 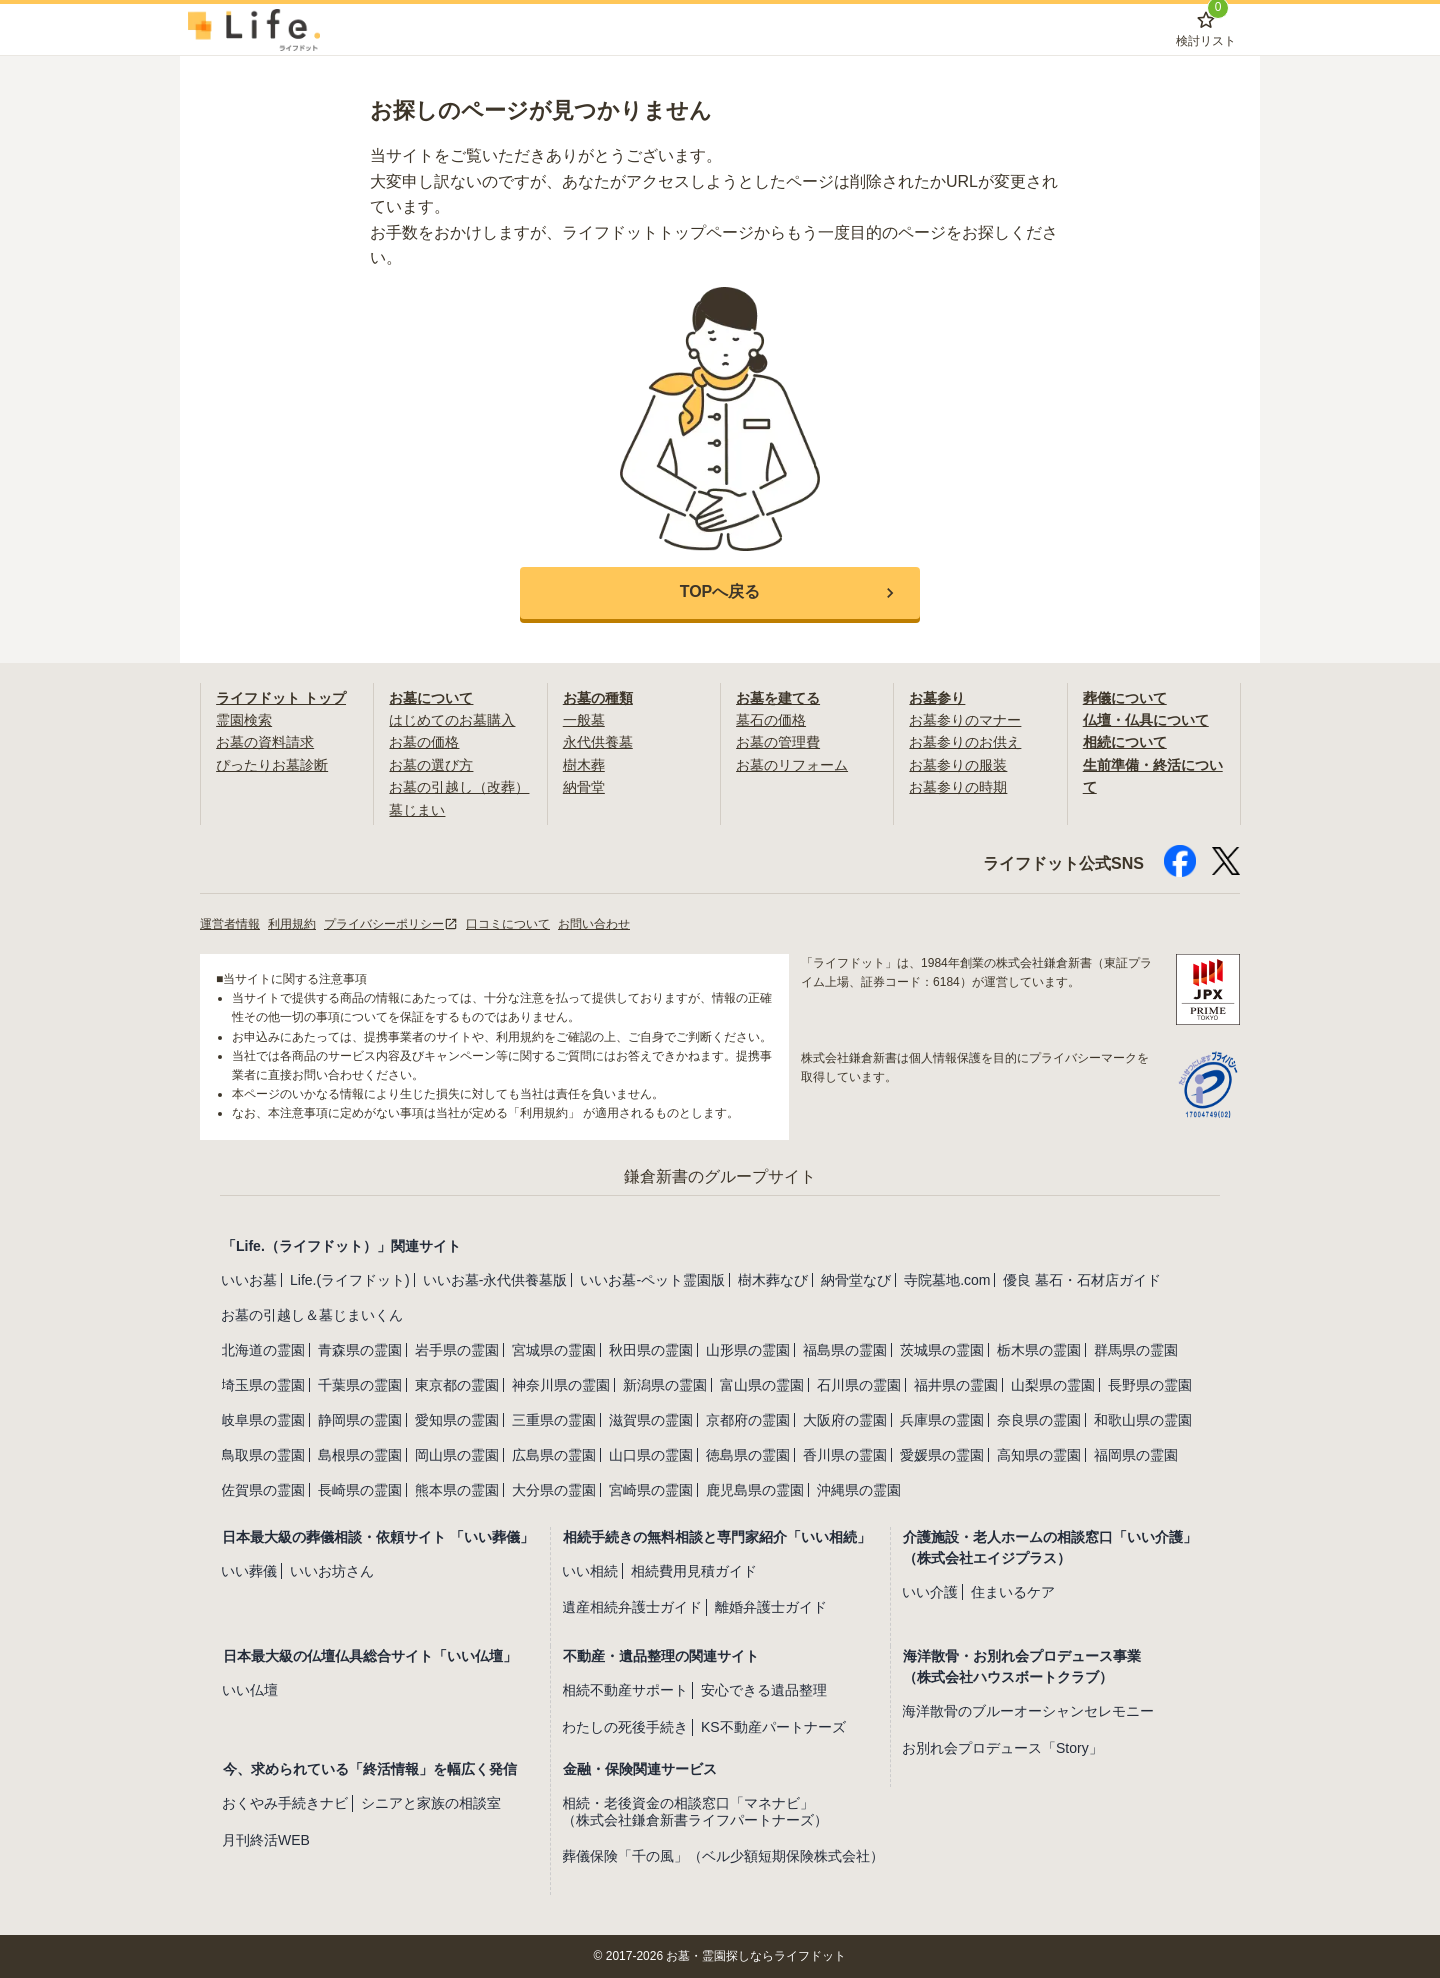 I want to click on [button], so click(x=720, y=593).